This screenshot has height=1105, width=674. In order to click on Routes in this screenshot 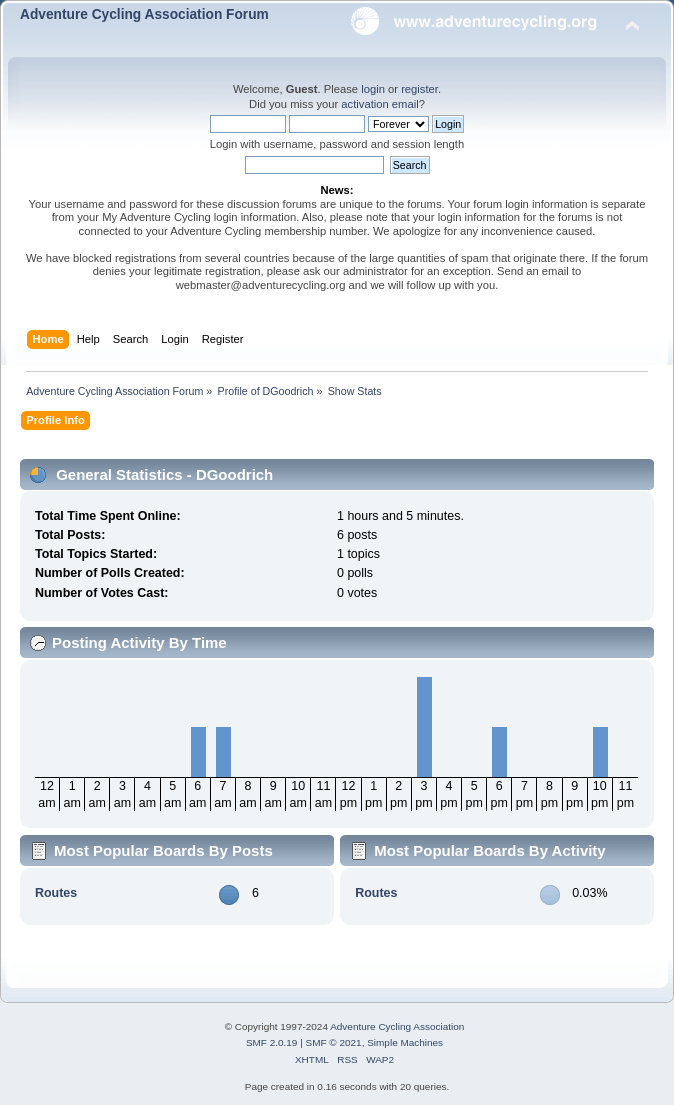, I will do `click(56, 893)`.